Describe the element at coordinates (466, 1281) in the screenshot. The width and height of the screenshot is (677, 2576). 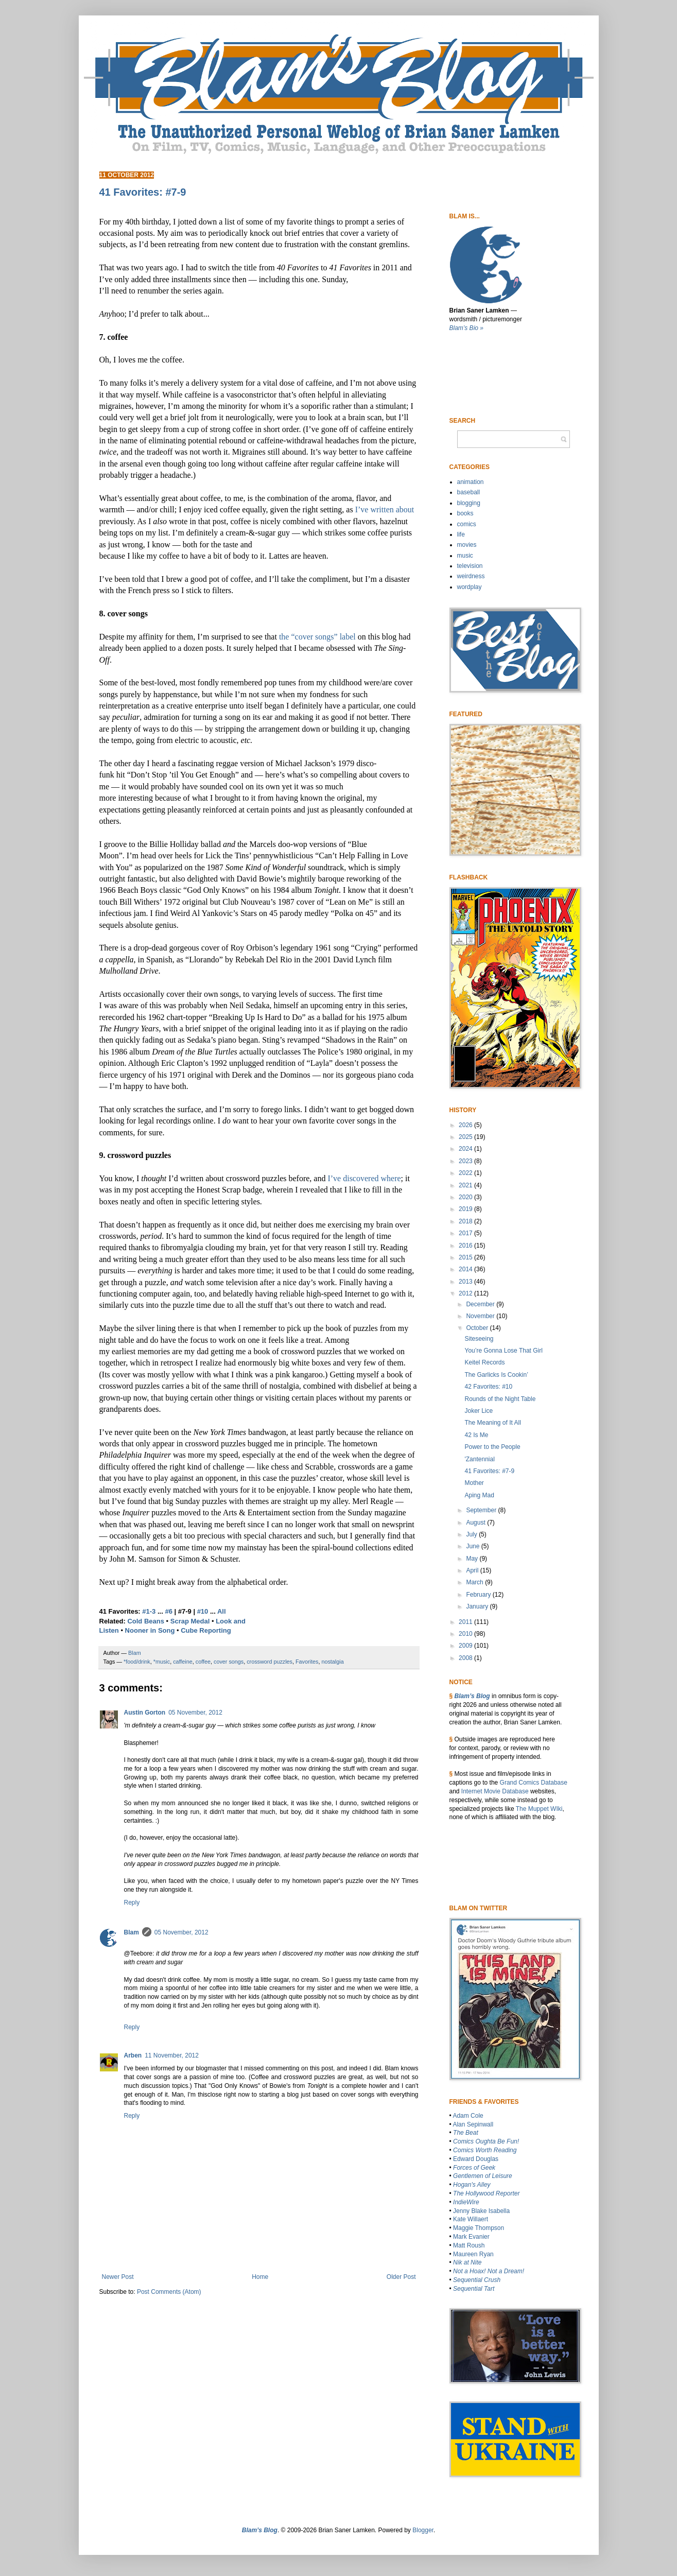
I see `2013` at that location.